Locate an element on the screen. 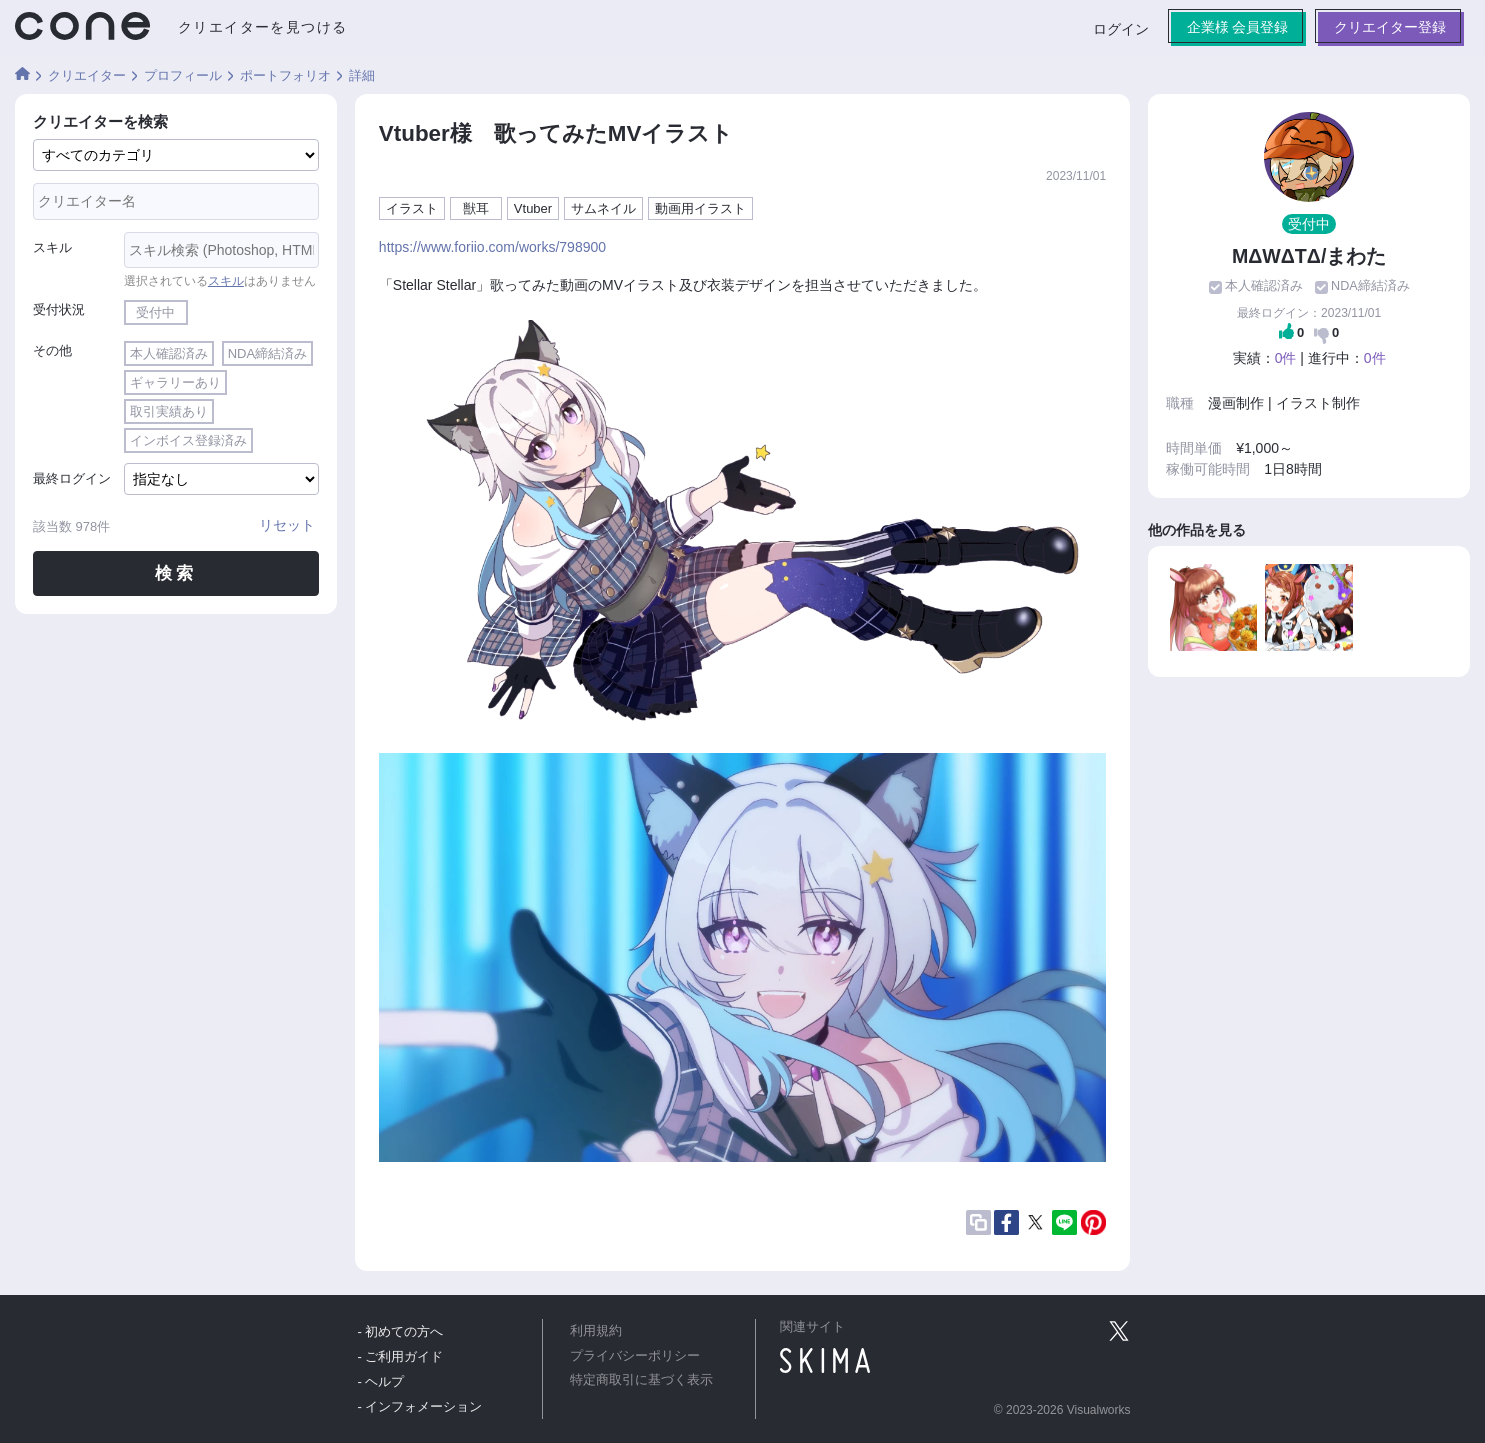  プライバシーポリシー is located at coordinates (635, 1356).